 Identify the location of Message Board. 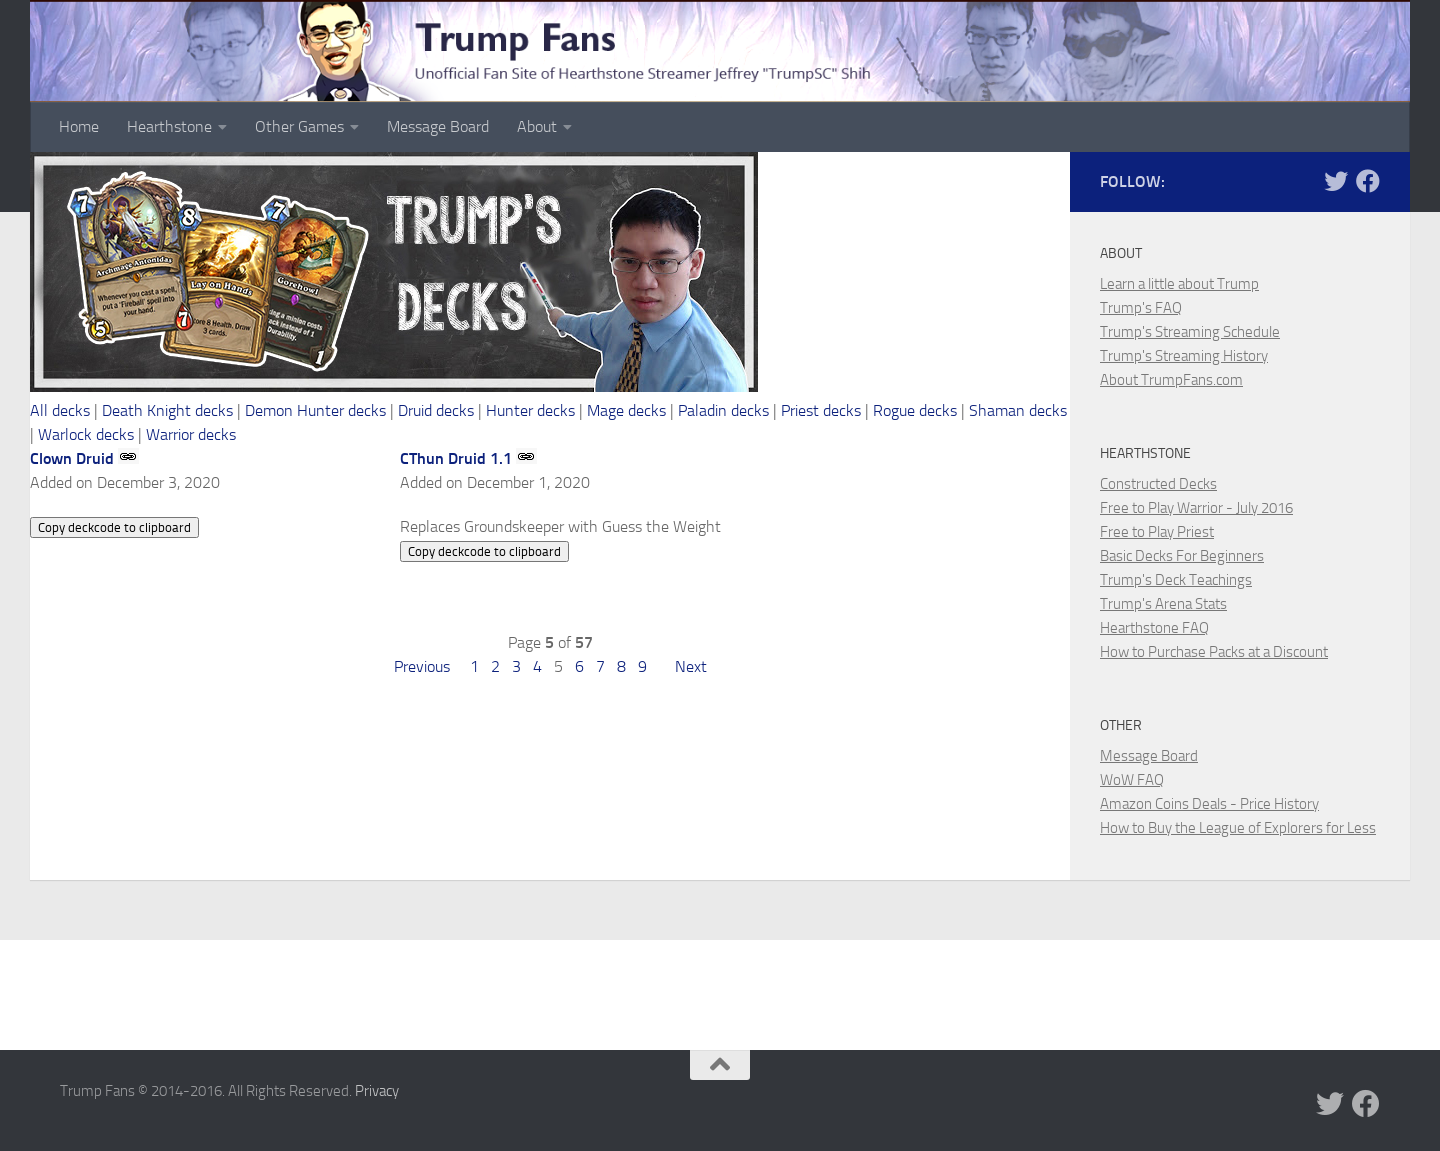
(438, 126).